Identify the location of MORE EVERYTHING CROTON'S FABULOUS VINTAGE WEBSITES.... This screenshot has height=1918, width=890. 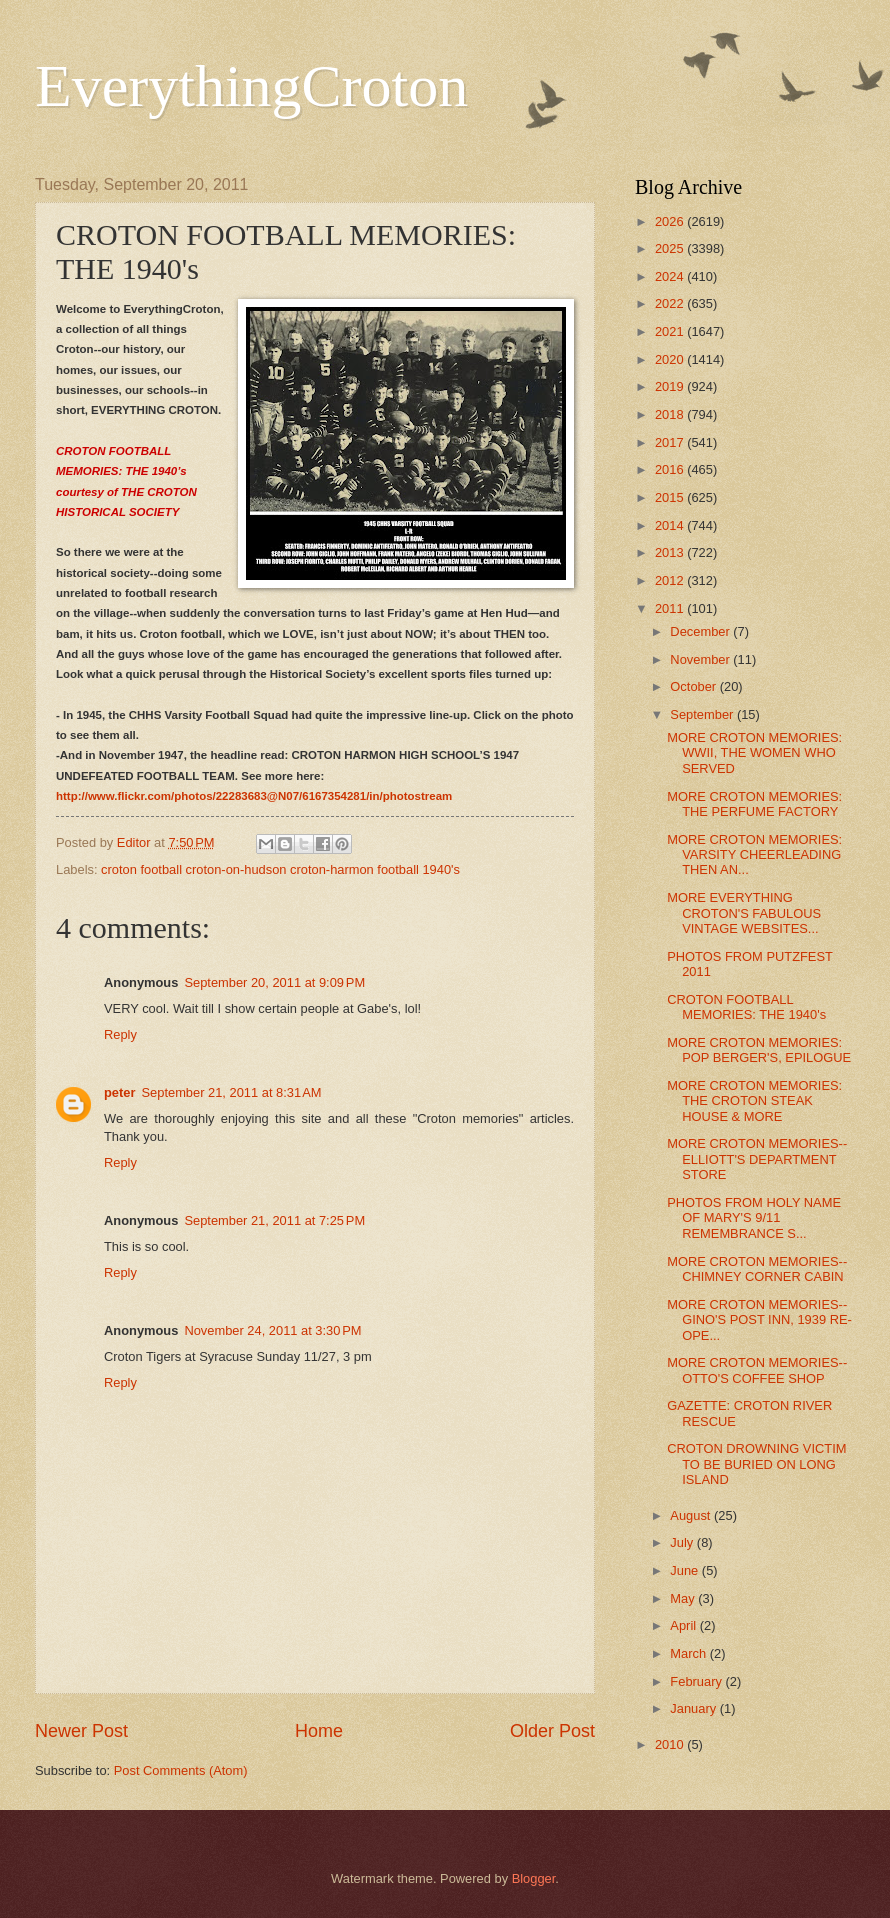
(744, 913).